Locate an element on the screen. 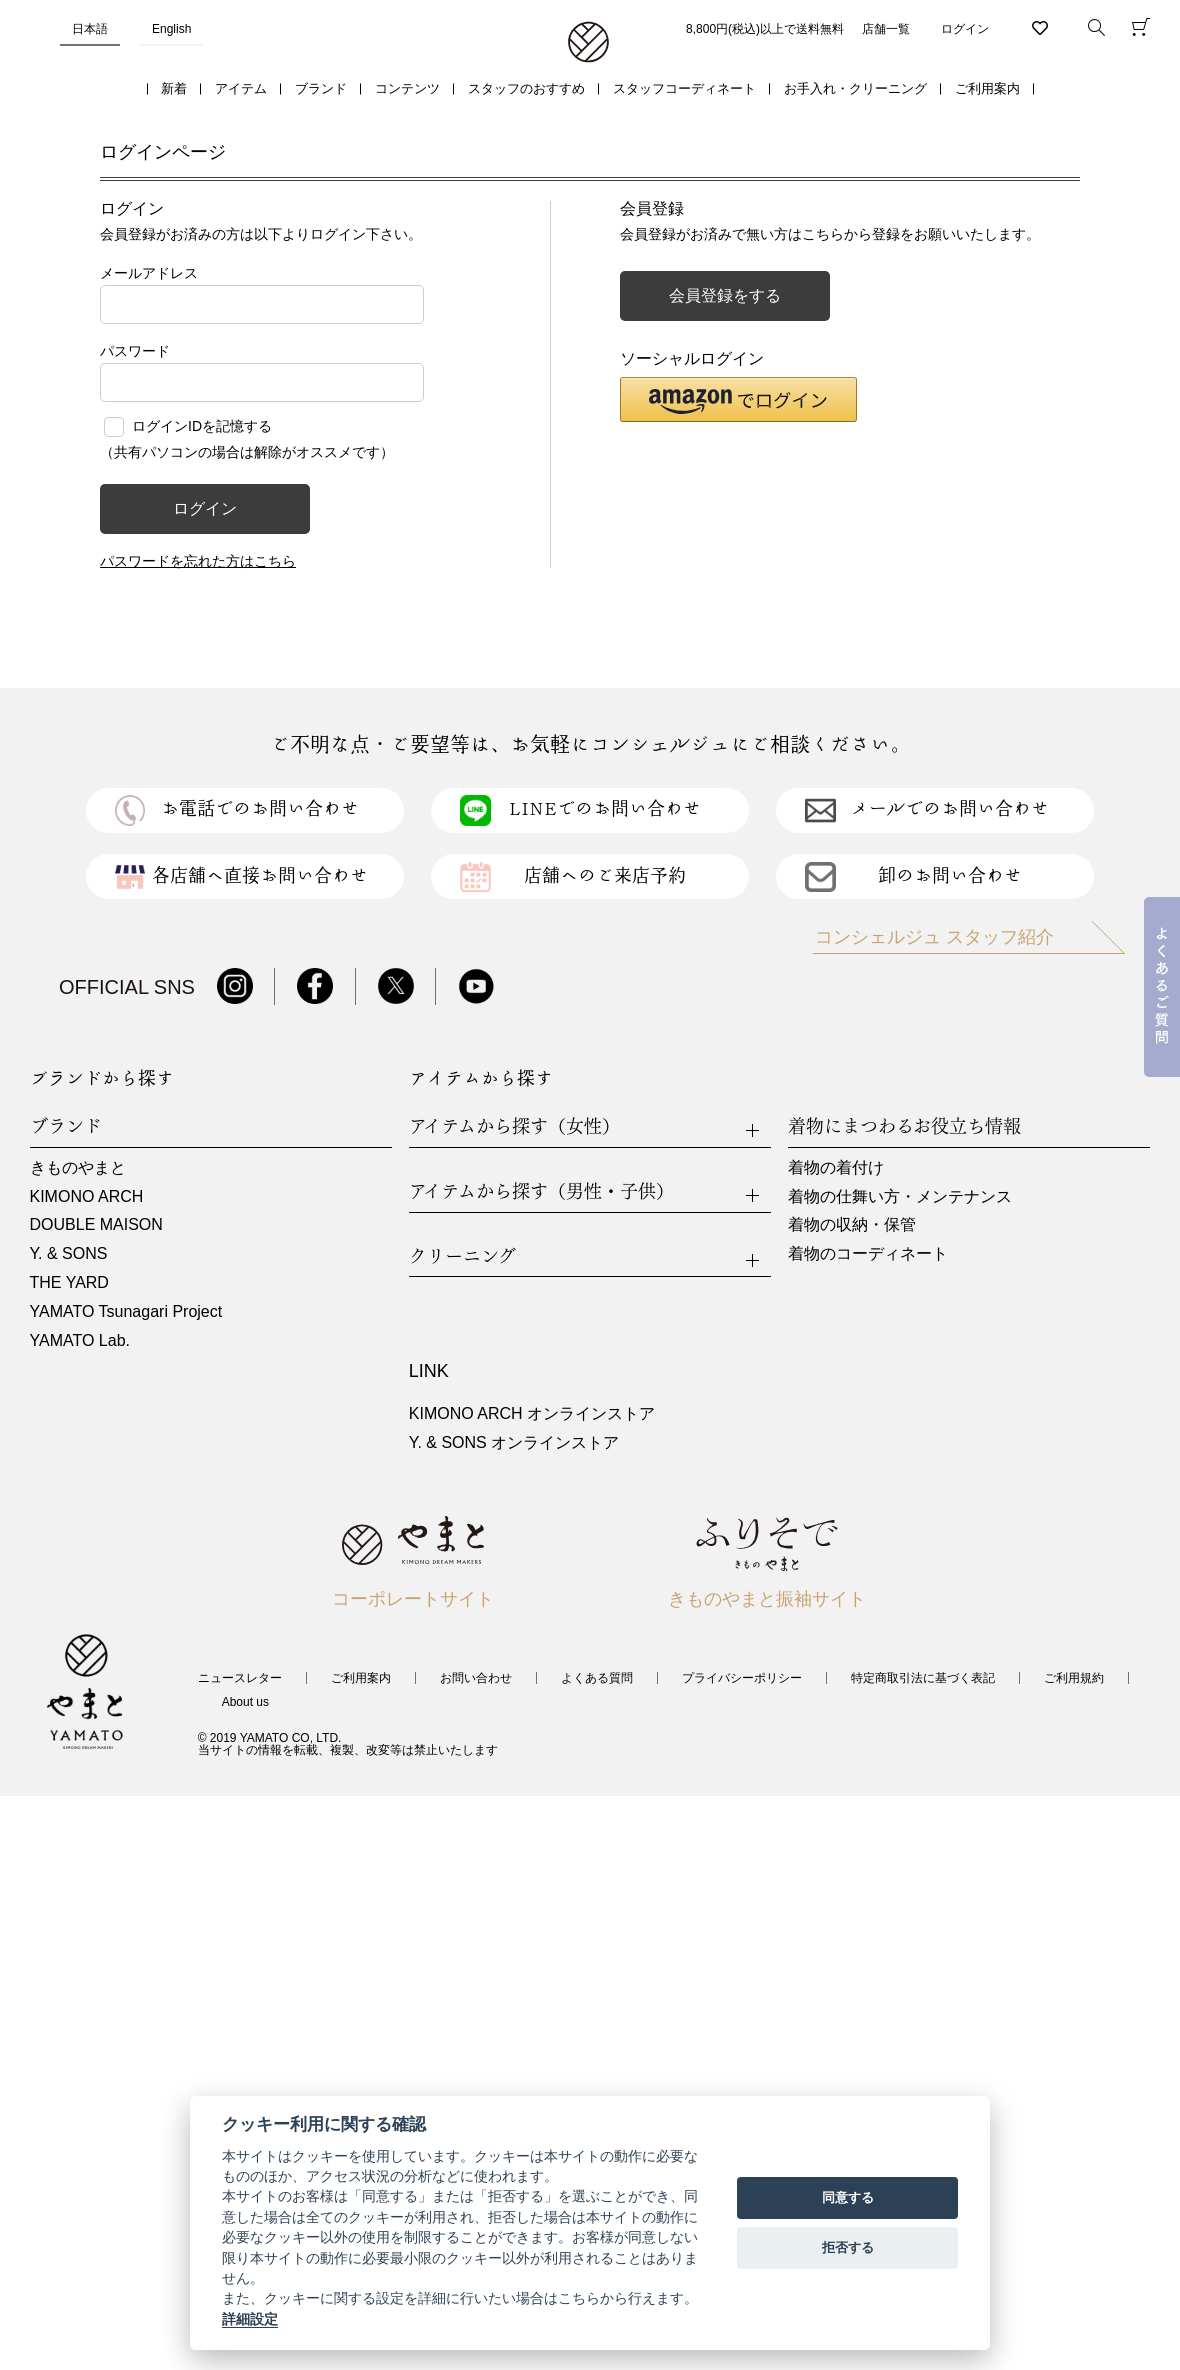 The height and width of the screenshot is (2370, 1180). 店舗一覧 is located at coordinates (886, 29).